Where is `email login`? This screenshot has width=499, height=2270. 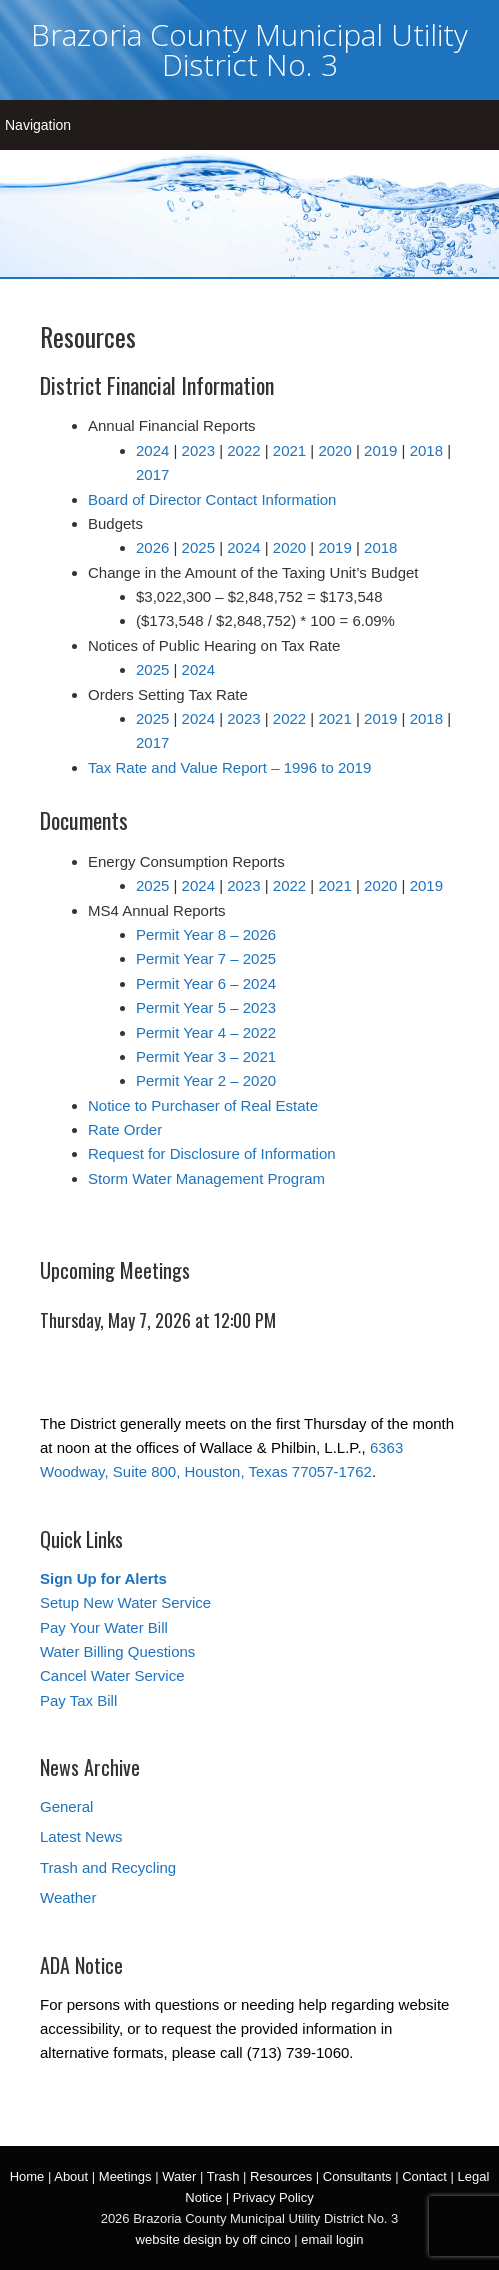 email login is located at coordinates (332, 2239).